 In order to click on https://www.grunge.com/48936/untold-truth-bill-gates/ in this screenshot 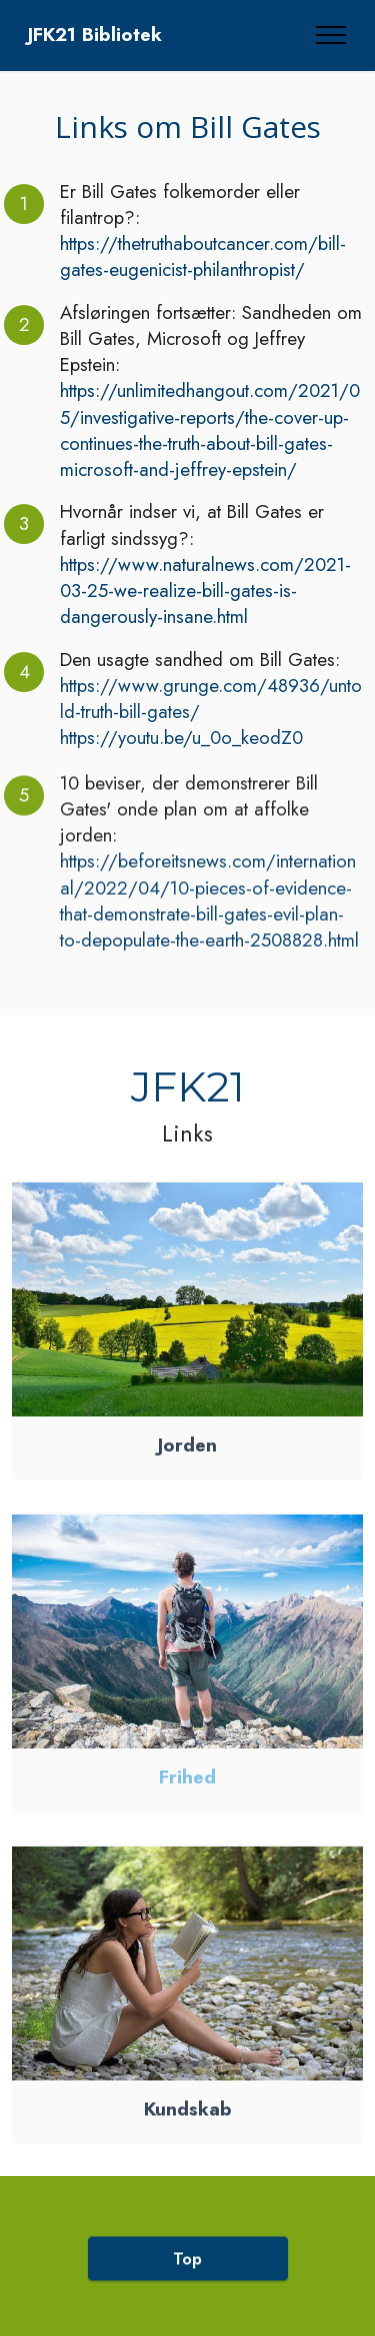, I will do `click(211, 698)`.